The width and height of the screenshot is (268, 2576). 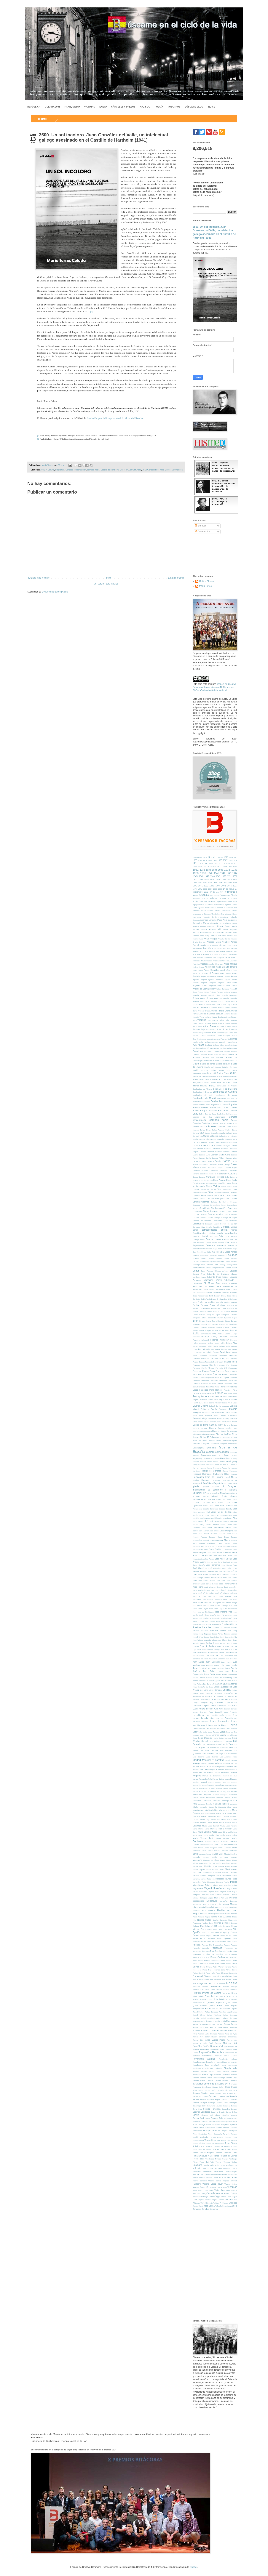 What do you see at coordinates (197, 1872) in the screenshot?
I see `Max Aub` at bounding box center [197, 1872].